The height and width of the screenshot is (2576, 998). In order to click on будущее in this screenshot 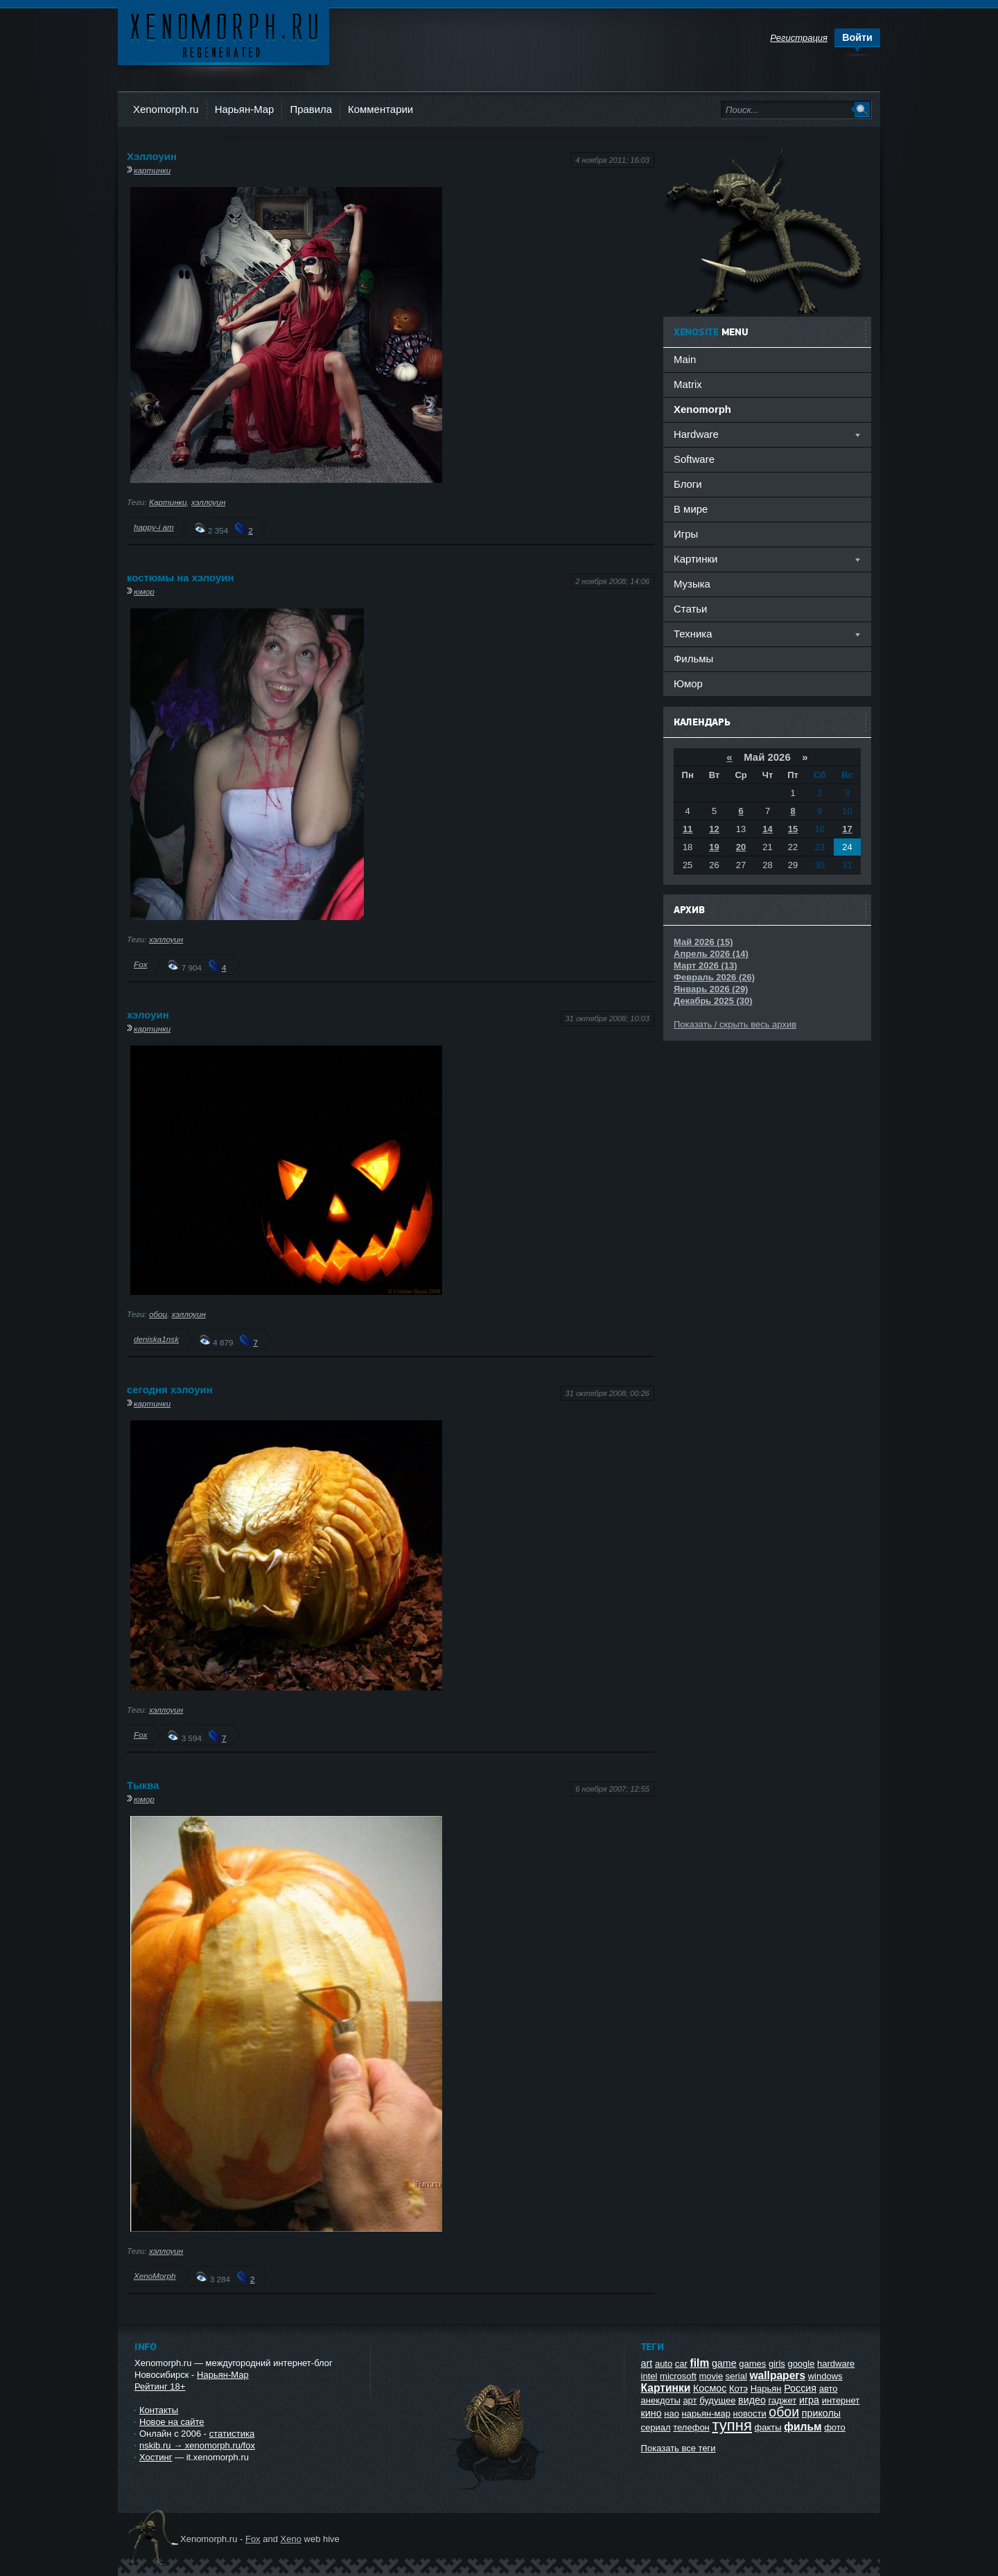, I will do `click(717, 2400)`.